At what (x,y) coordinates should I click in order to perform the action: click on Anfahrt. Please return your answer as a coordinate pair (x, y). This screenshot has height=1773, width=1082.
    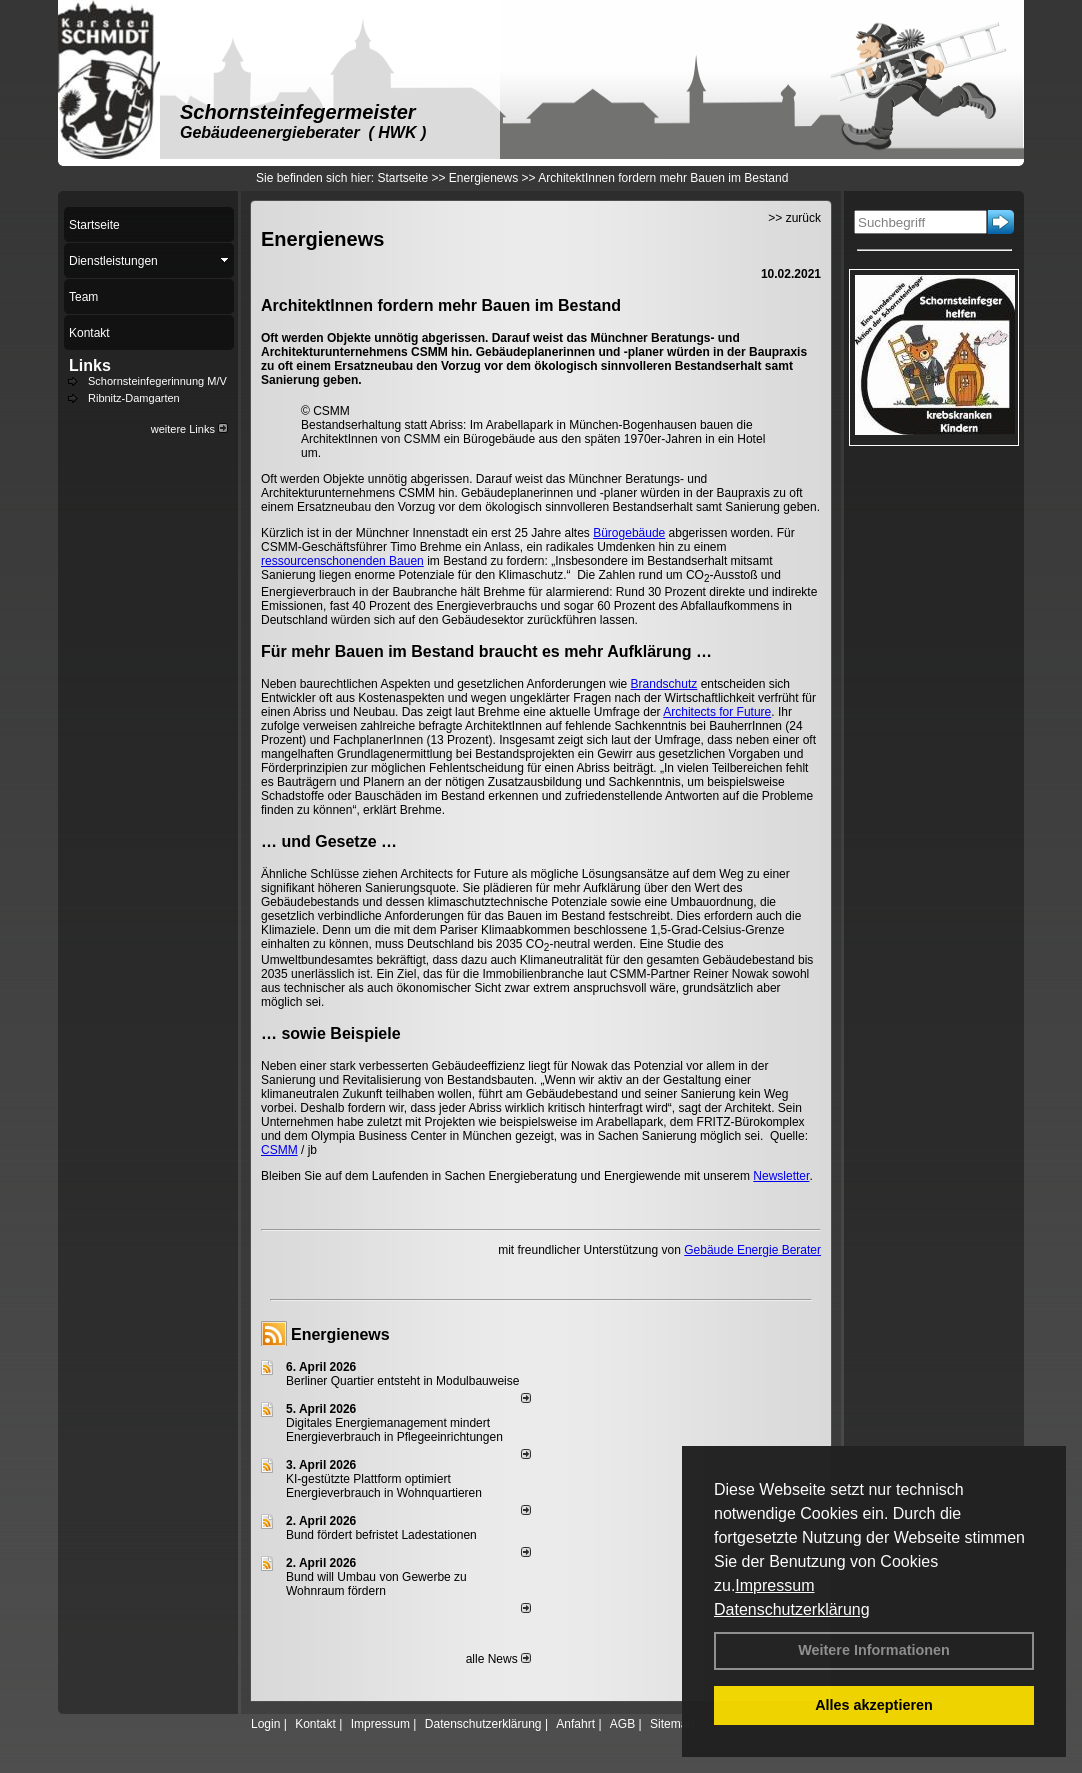
    Looking at the image, I should click on (575, 1724).